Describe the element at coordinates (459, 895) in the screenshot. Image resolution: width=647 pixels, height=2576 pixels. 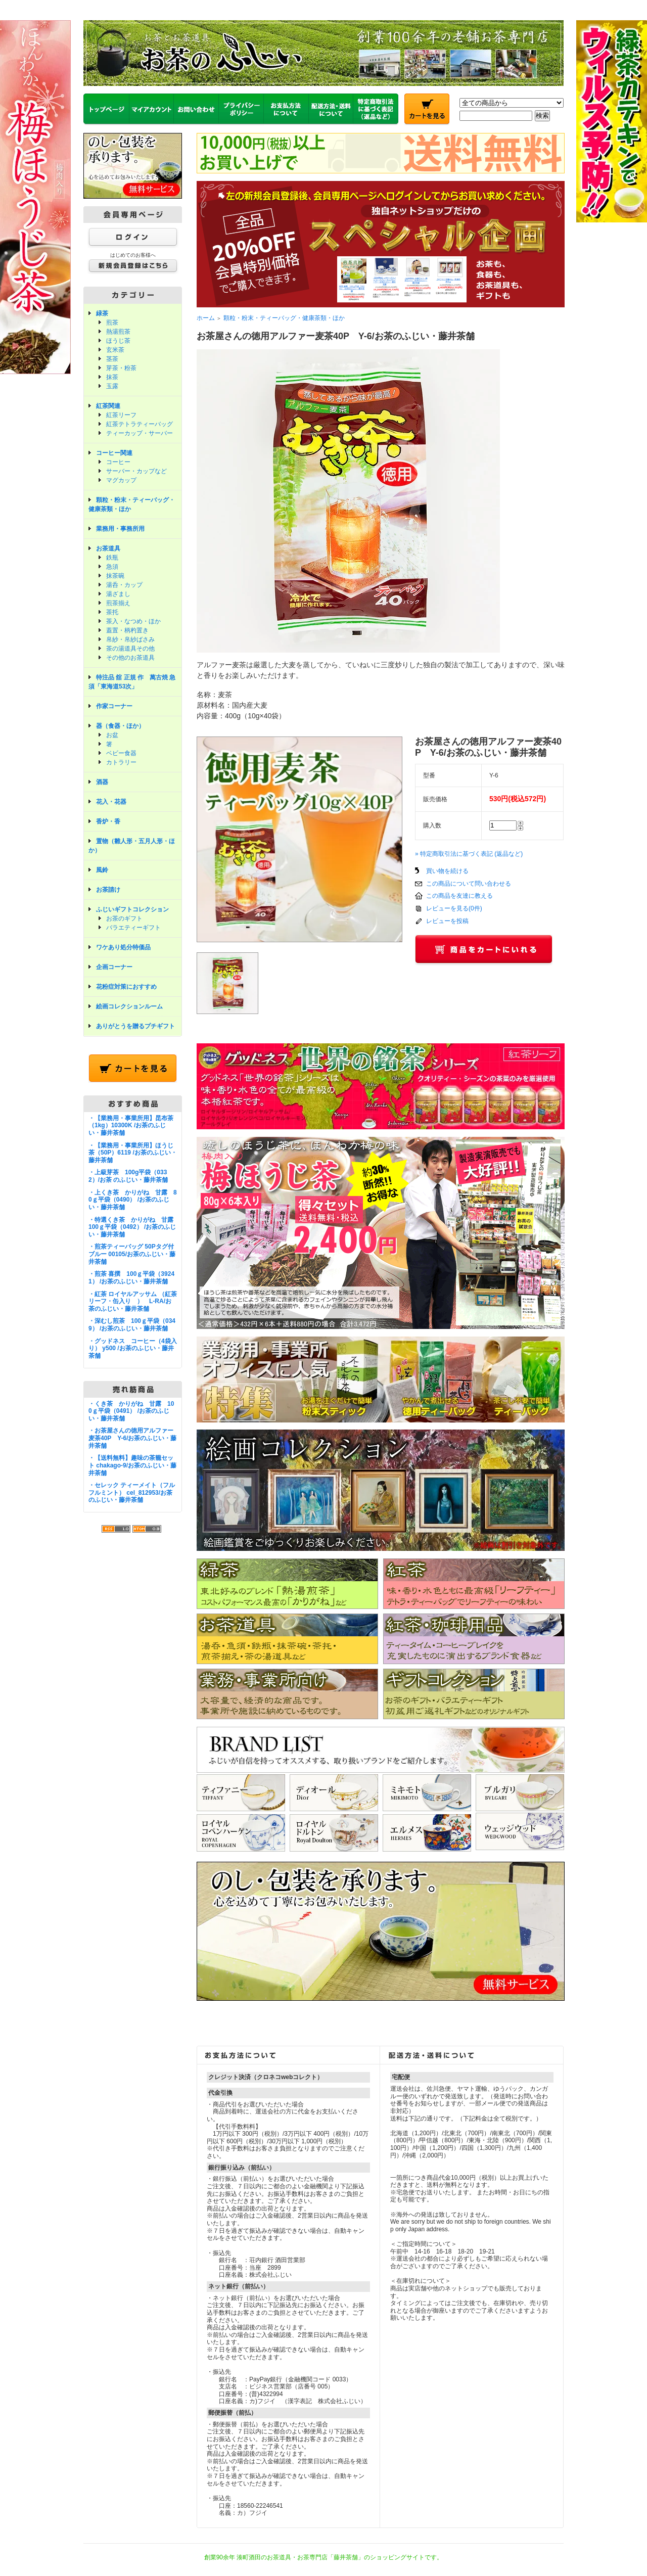
I see `この商品を友達に教える` at that location.